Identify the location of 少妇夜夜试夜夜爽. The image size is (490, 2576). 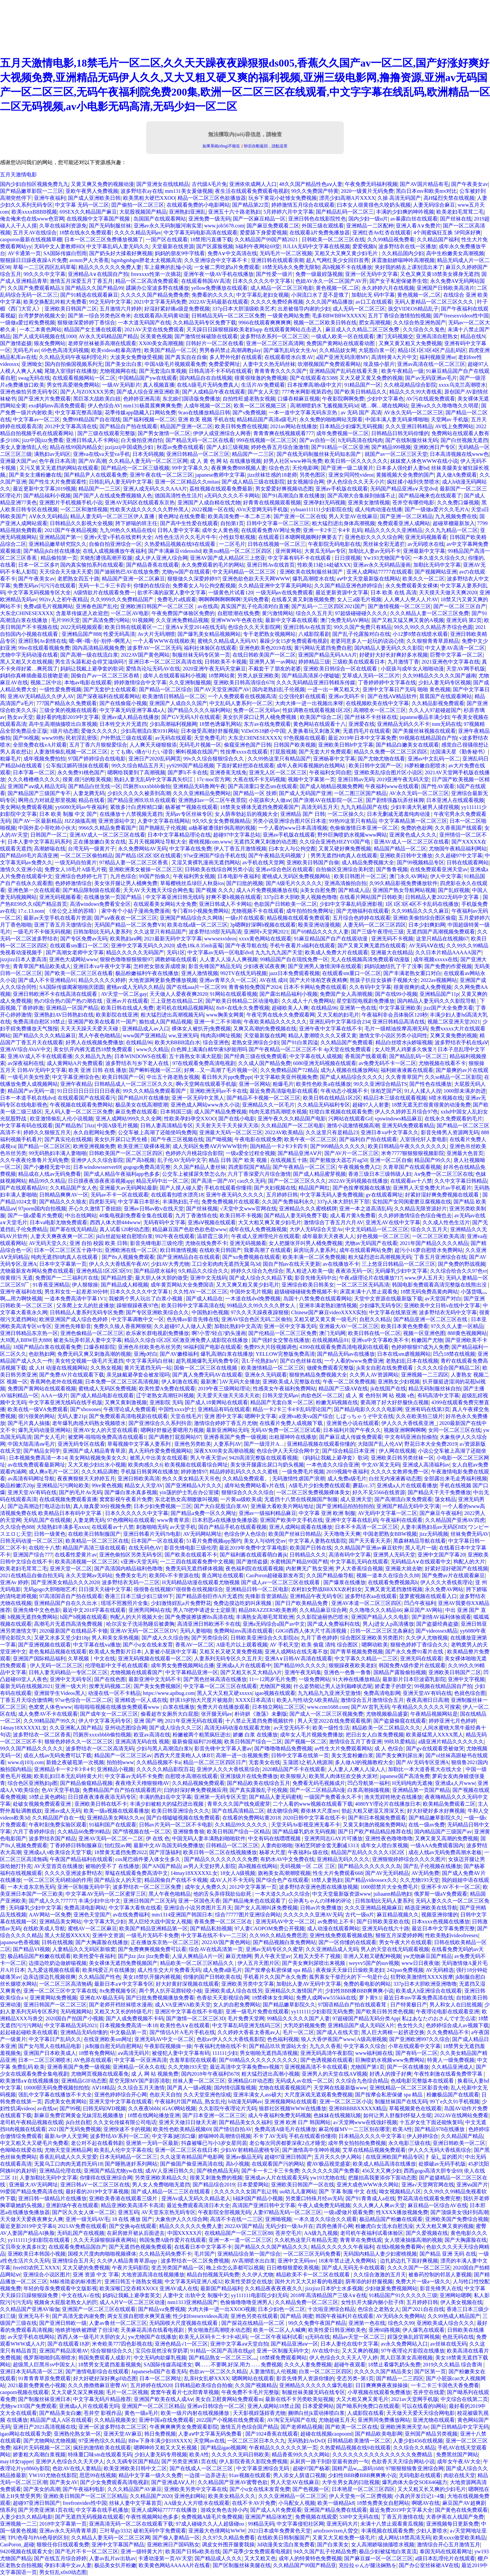
(264, 966).